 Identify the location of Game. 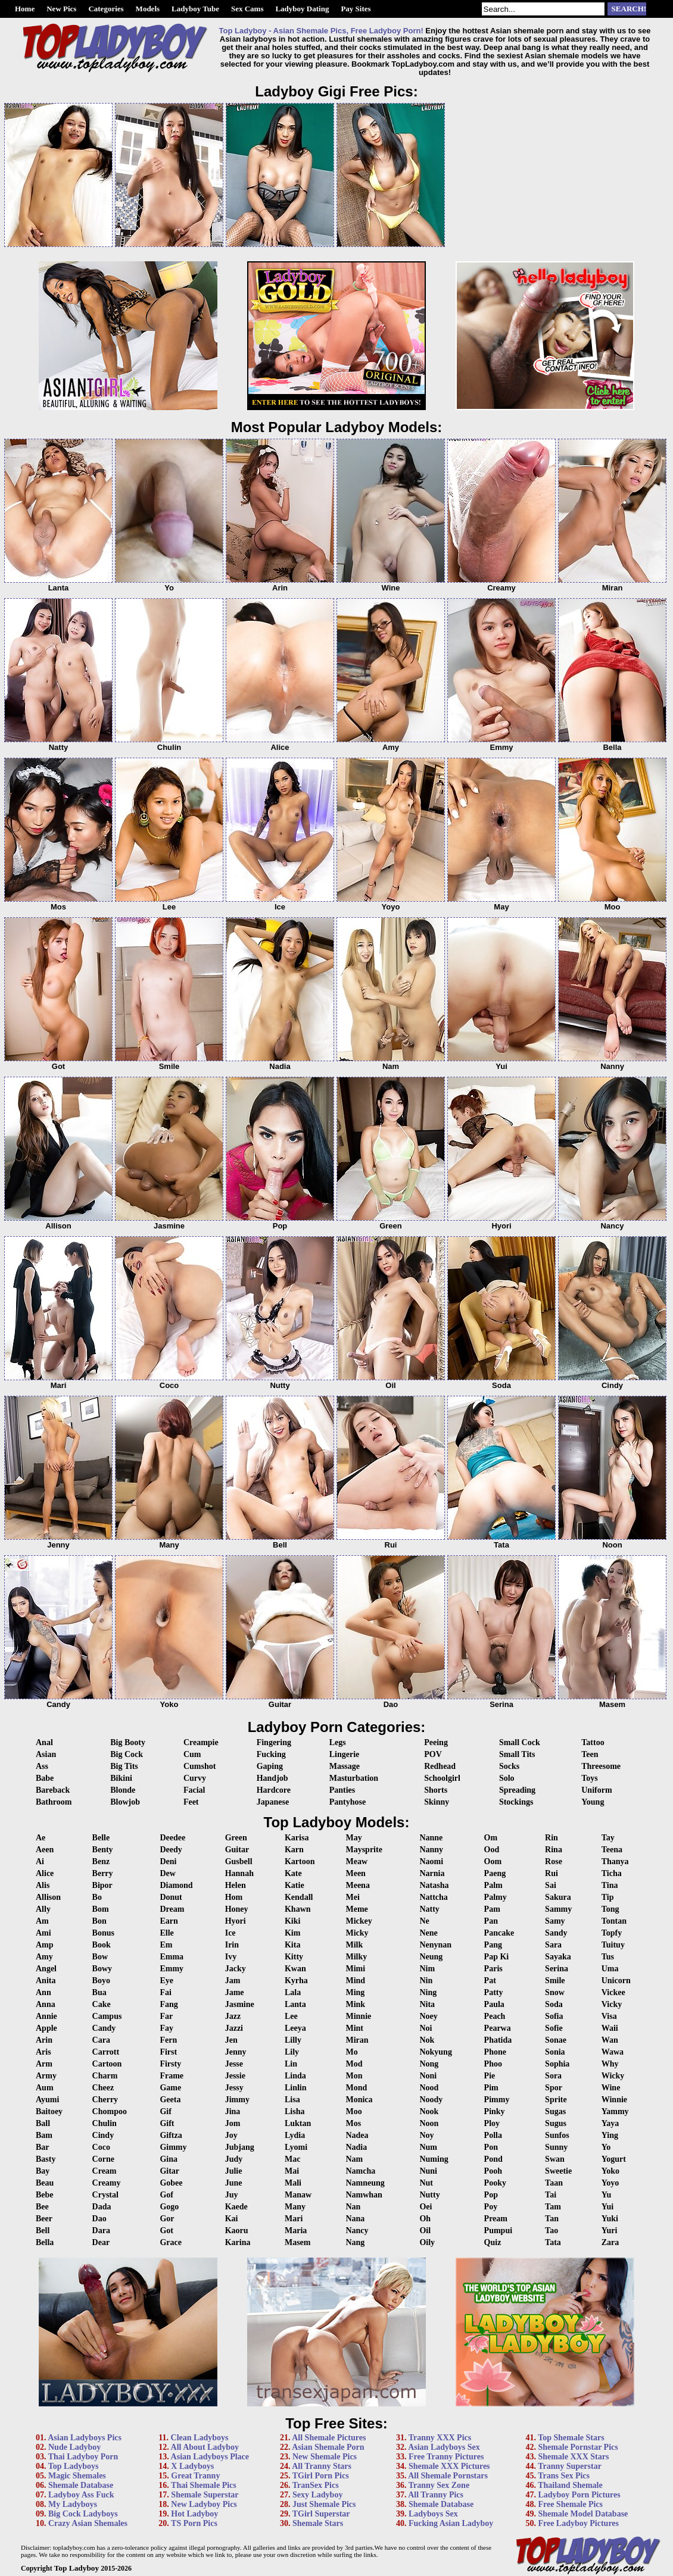
(170, 2087).